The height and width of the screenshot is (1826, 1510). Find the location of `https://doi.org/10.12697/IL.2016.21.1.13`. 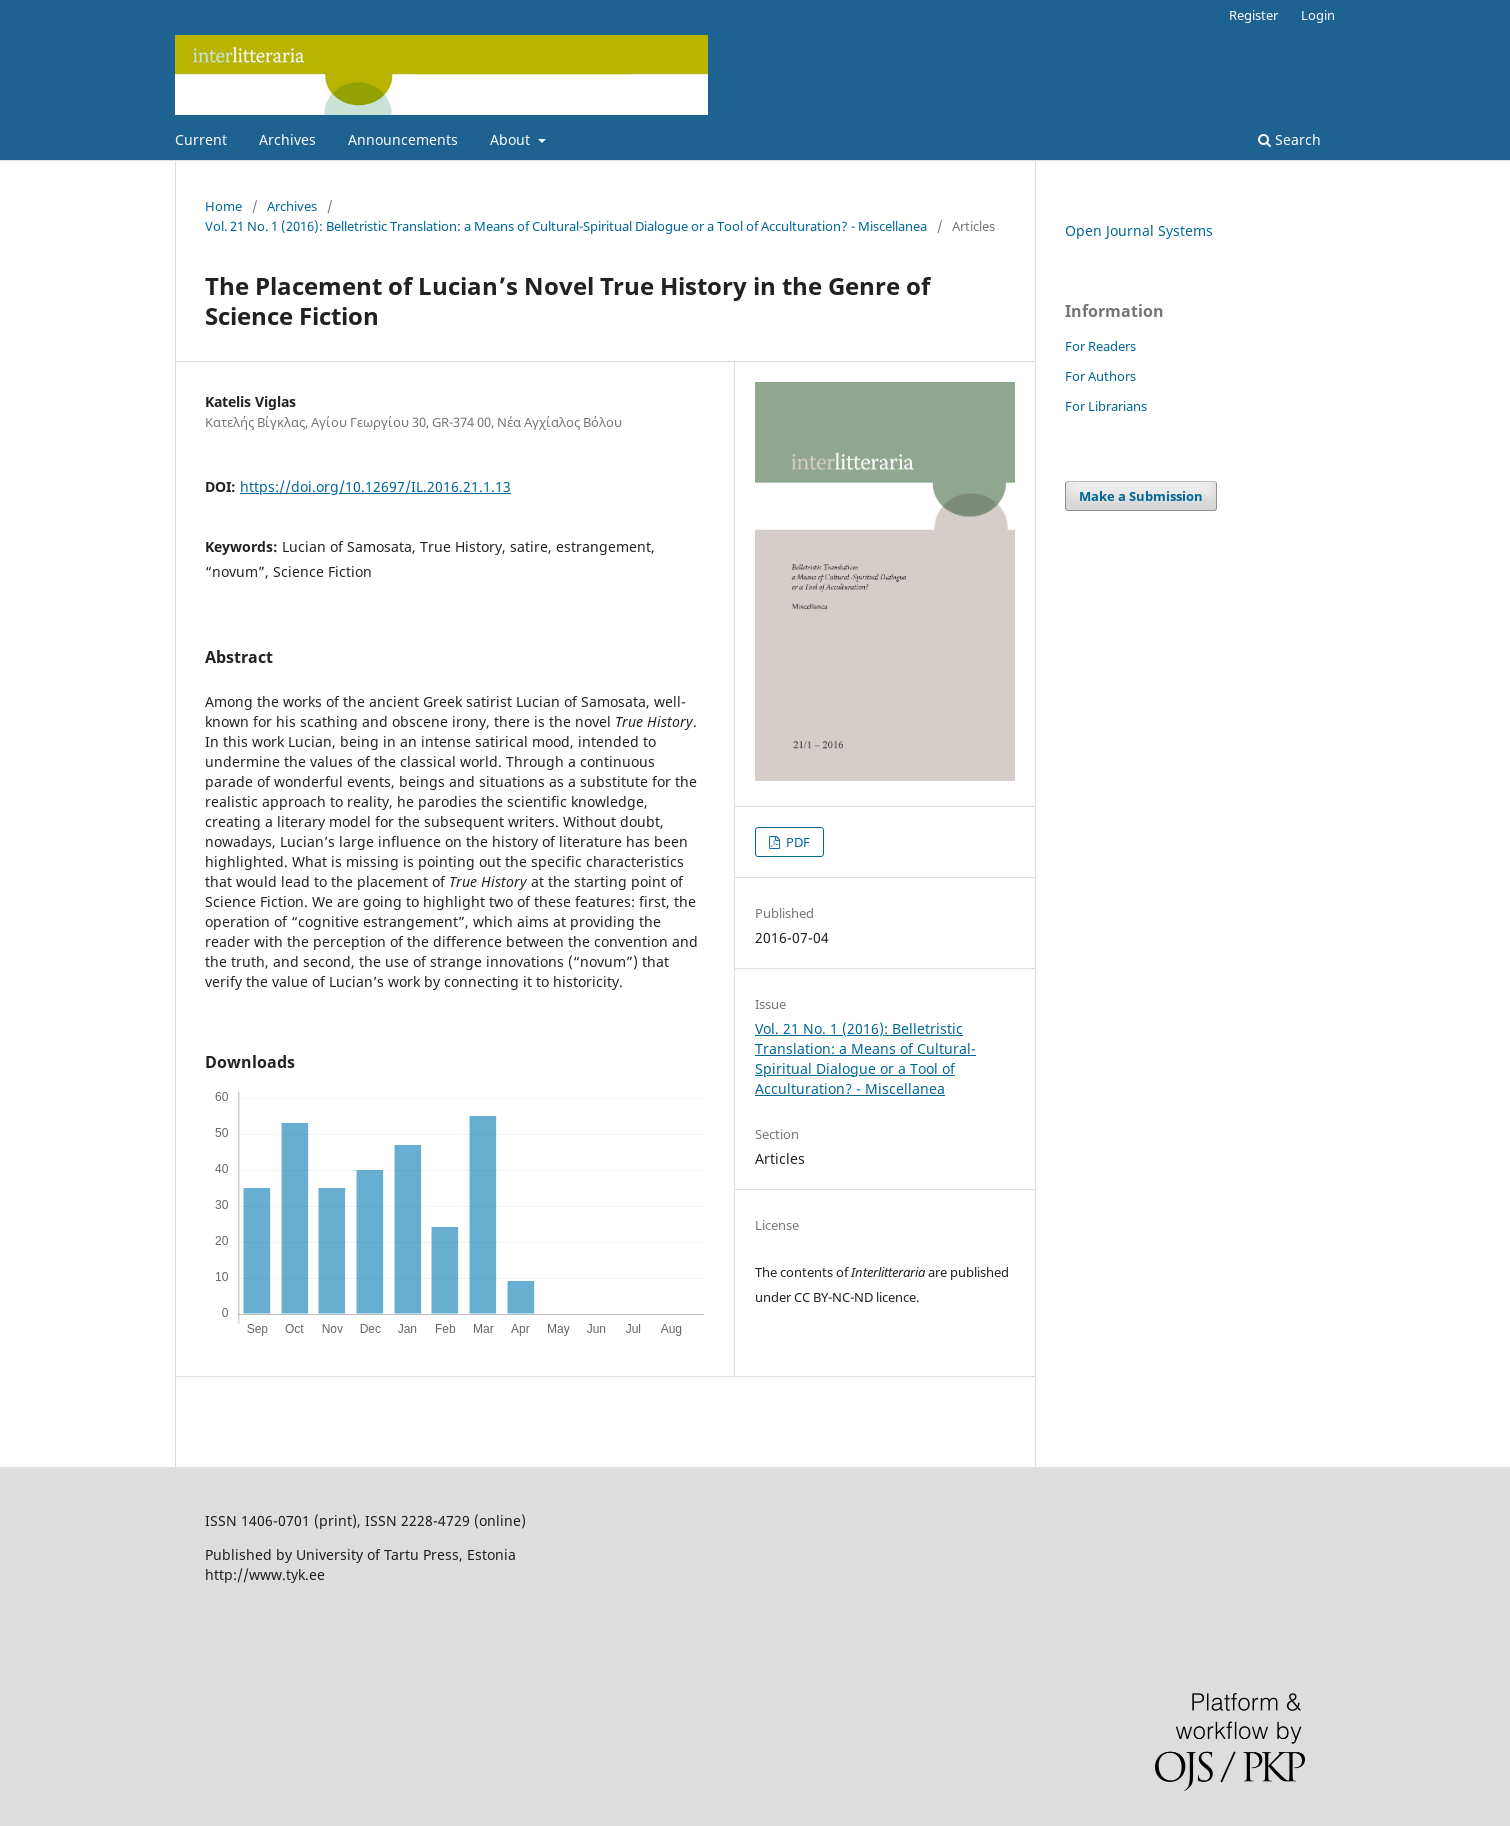

https://doi.org/10.12697/IL.2016.21.1.13 is located at coordinates (375, 486).